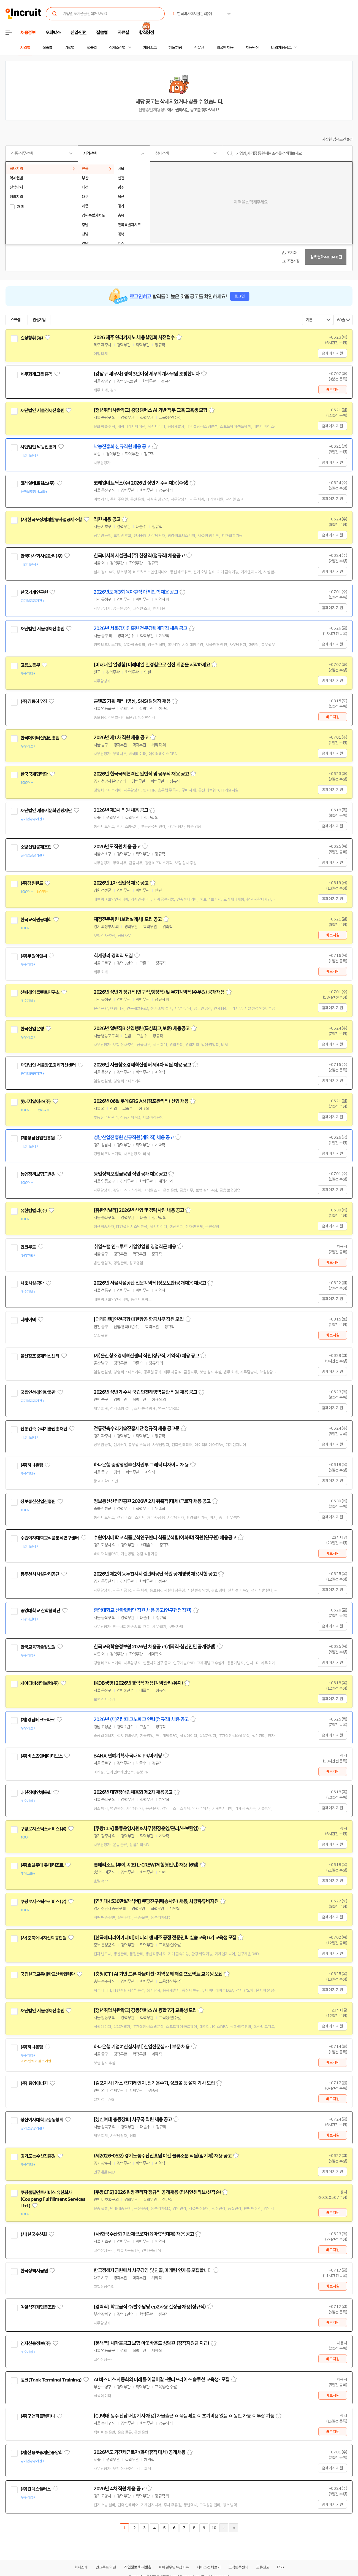  Describe the element at coordinates (175, 47) in the screenshot. I see `헤드헌팅` at that location.